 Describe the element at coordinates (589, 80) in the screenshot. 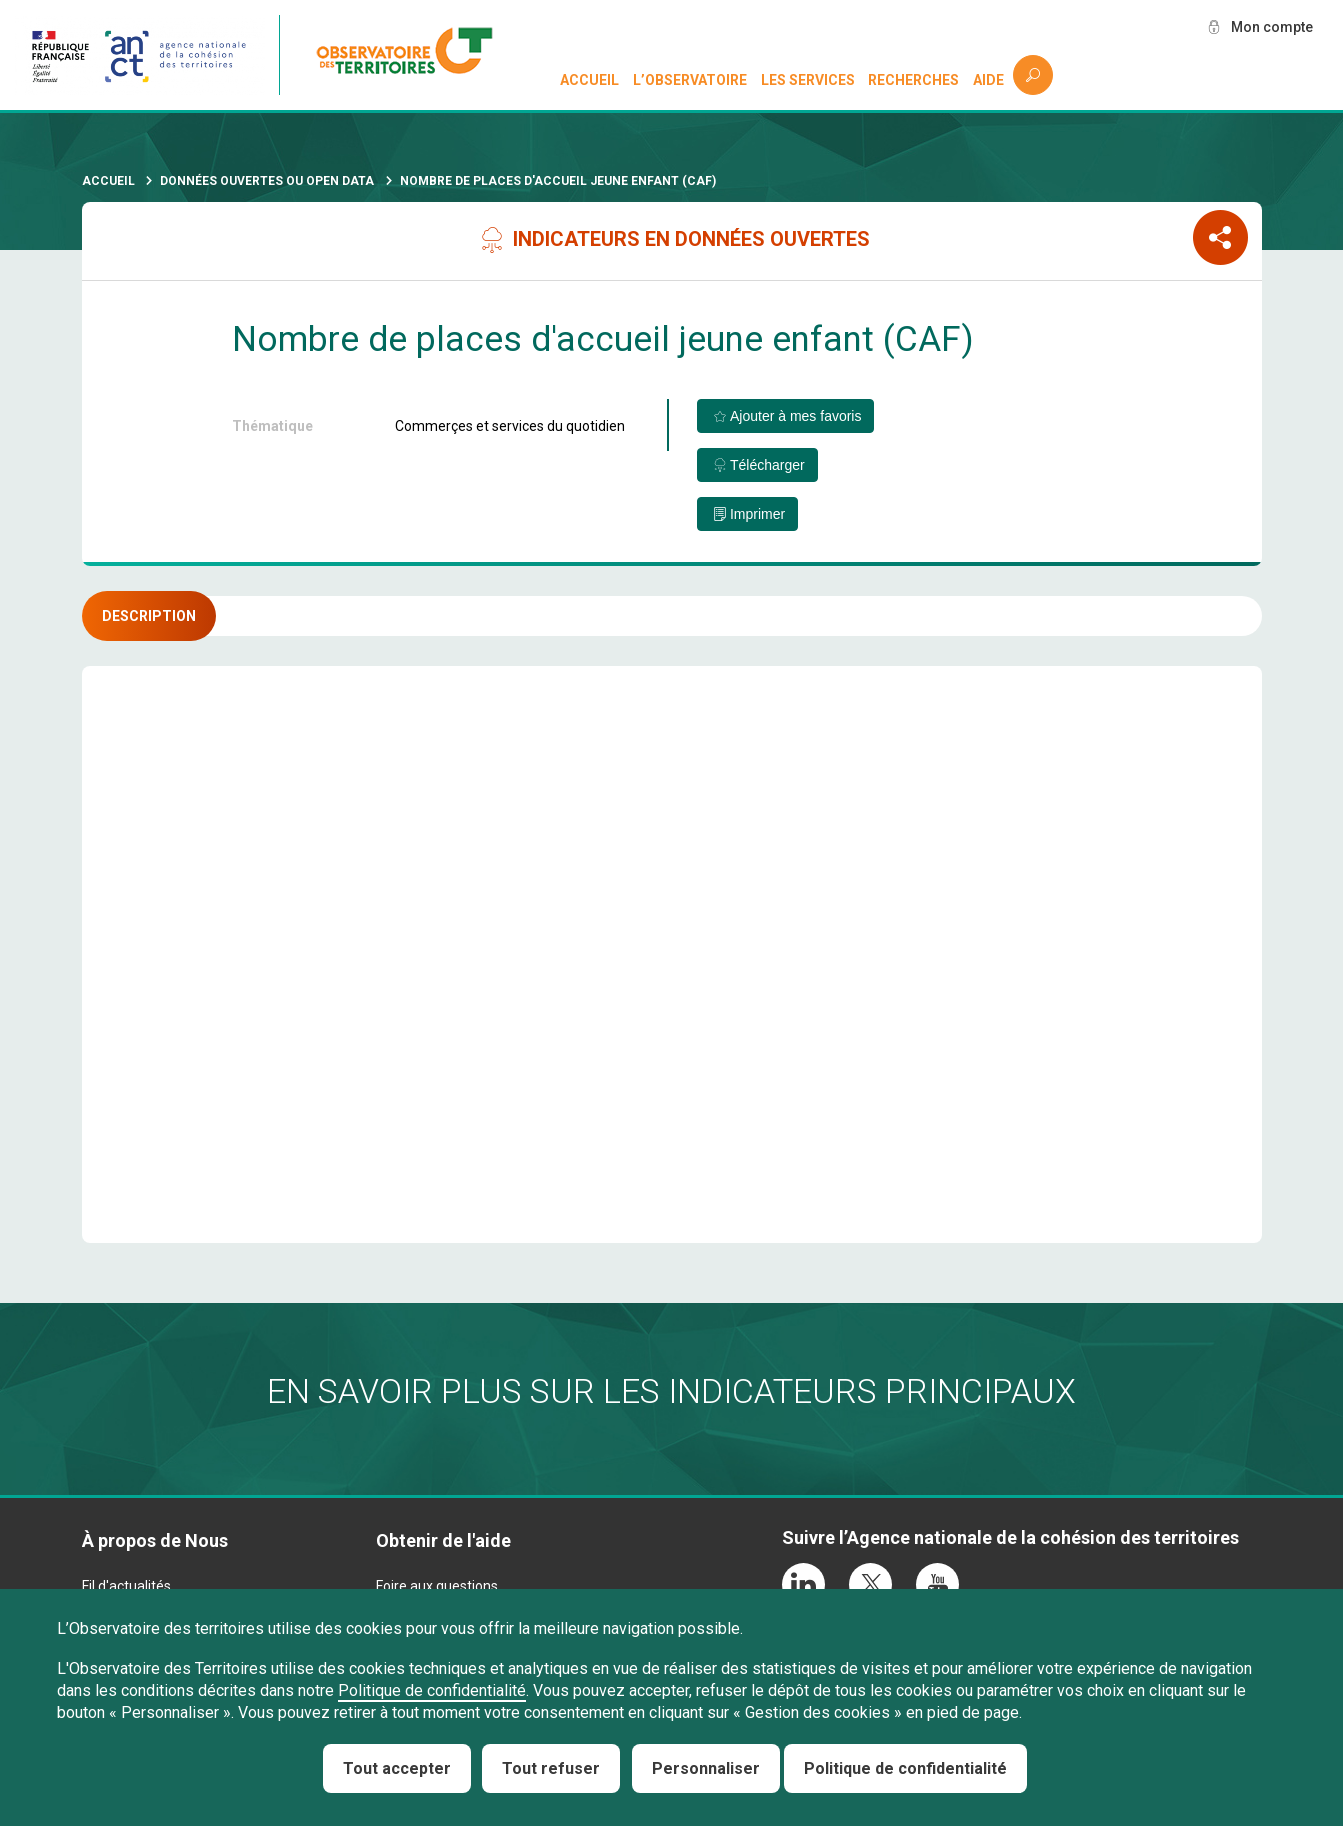

I see `Accueil` at that location.